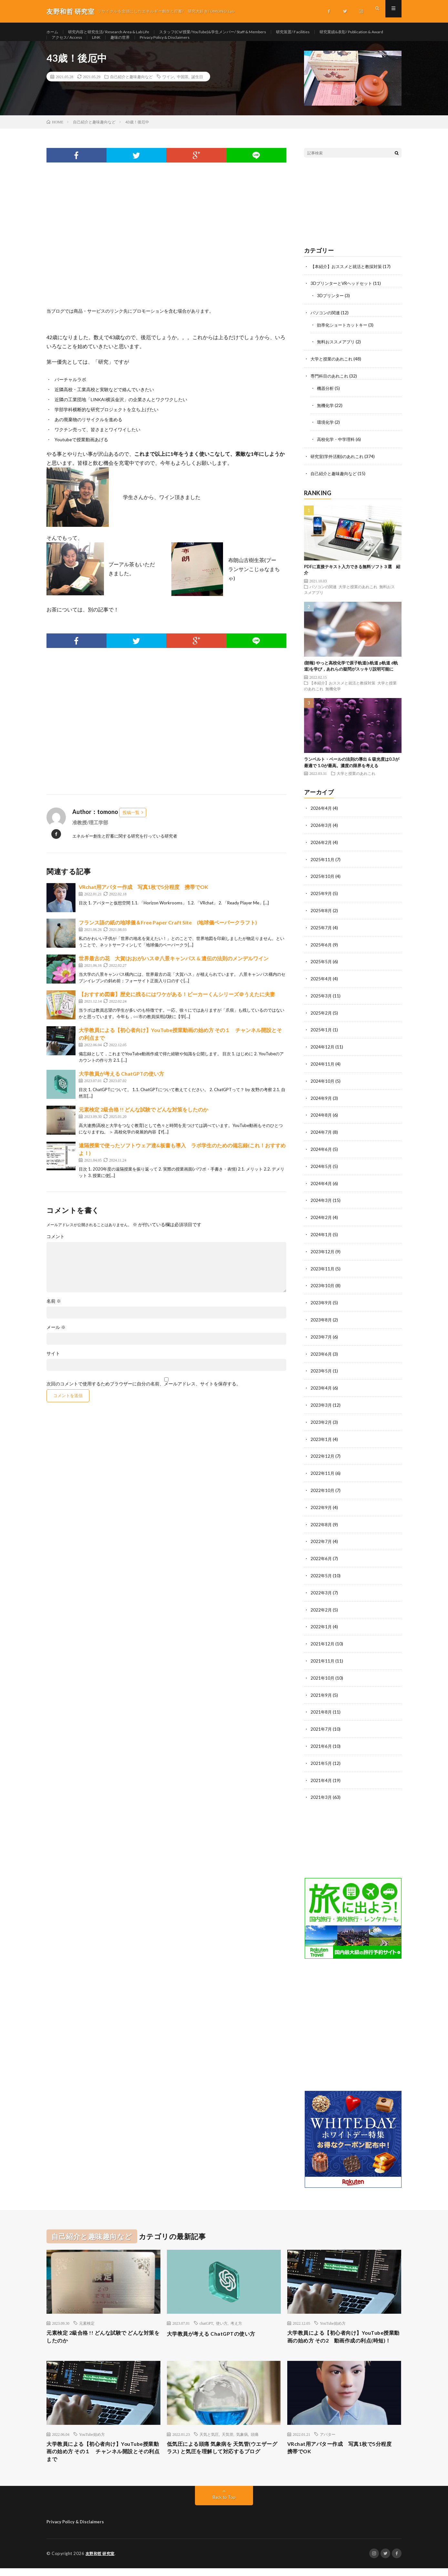  What do you see at coordinates (262, 44) in the screenshot?
I see `Privacy Policy & Disclaimers` at bounding box center [262, 44].